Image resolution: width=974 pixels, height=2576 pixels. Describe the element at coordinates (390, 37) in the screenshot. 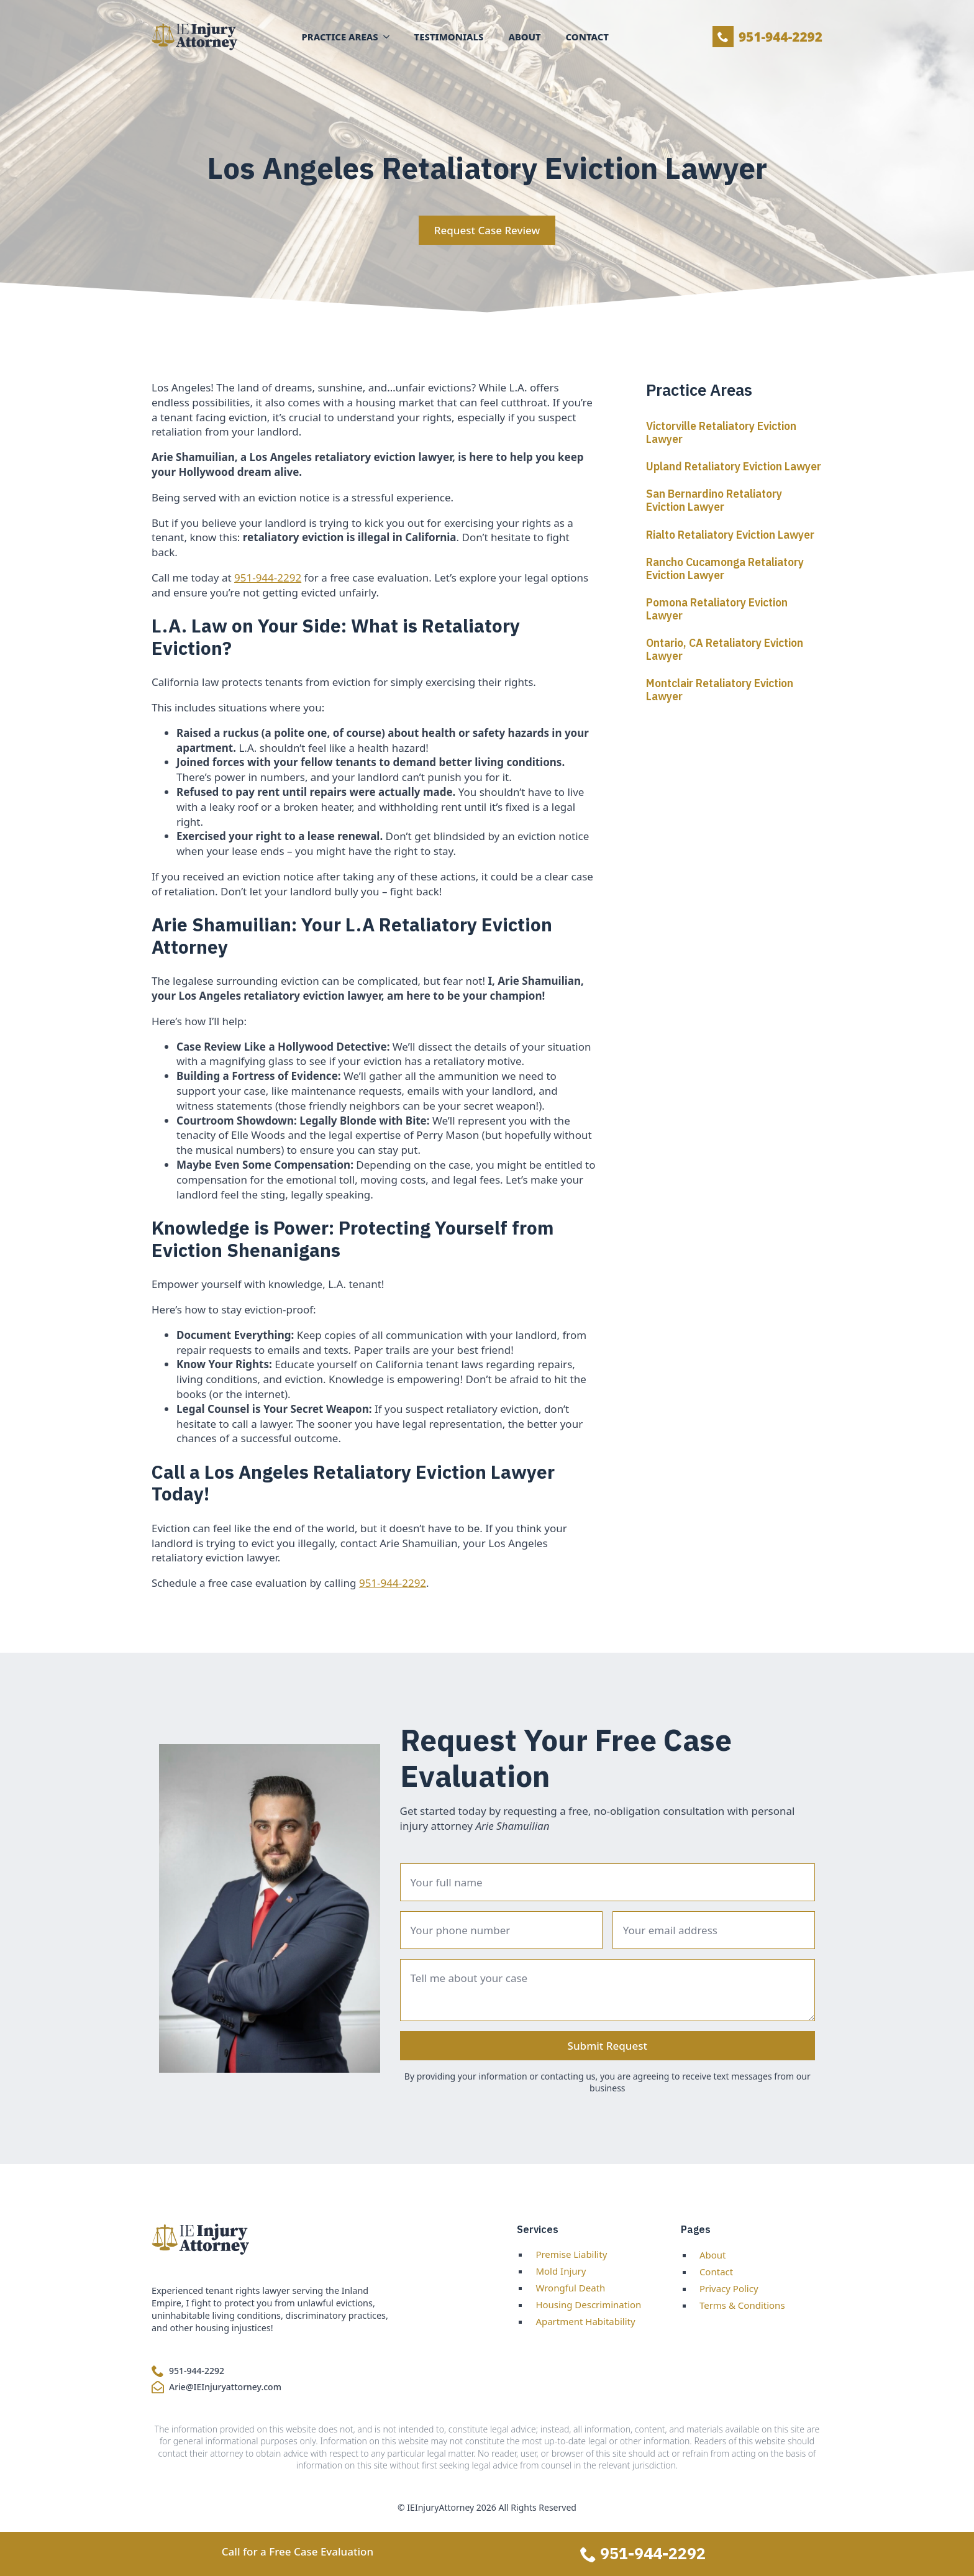

I see `[Practice Areas Submenu]` at that location.